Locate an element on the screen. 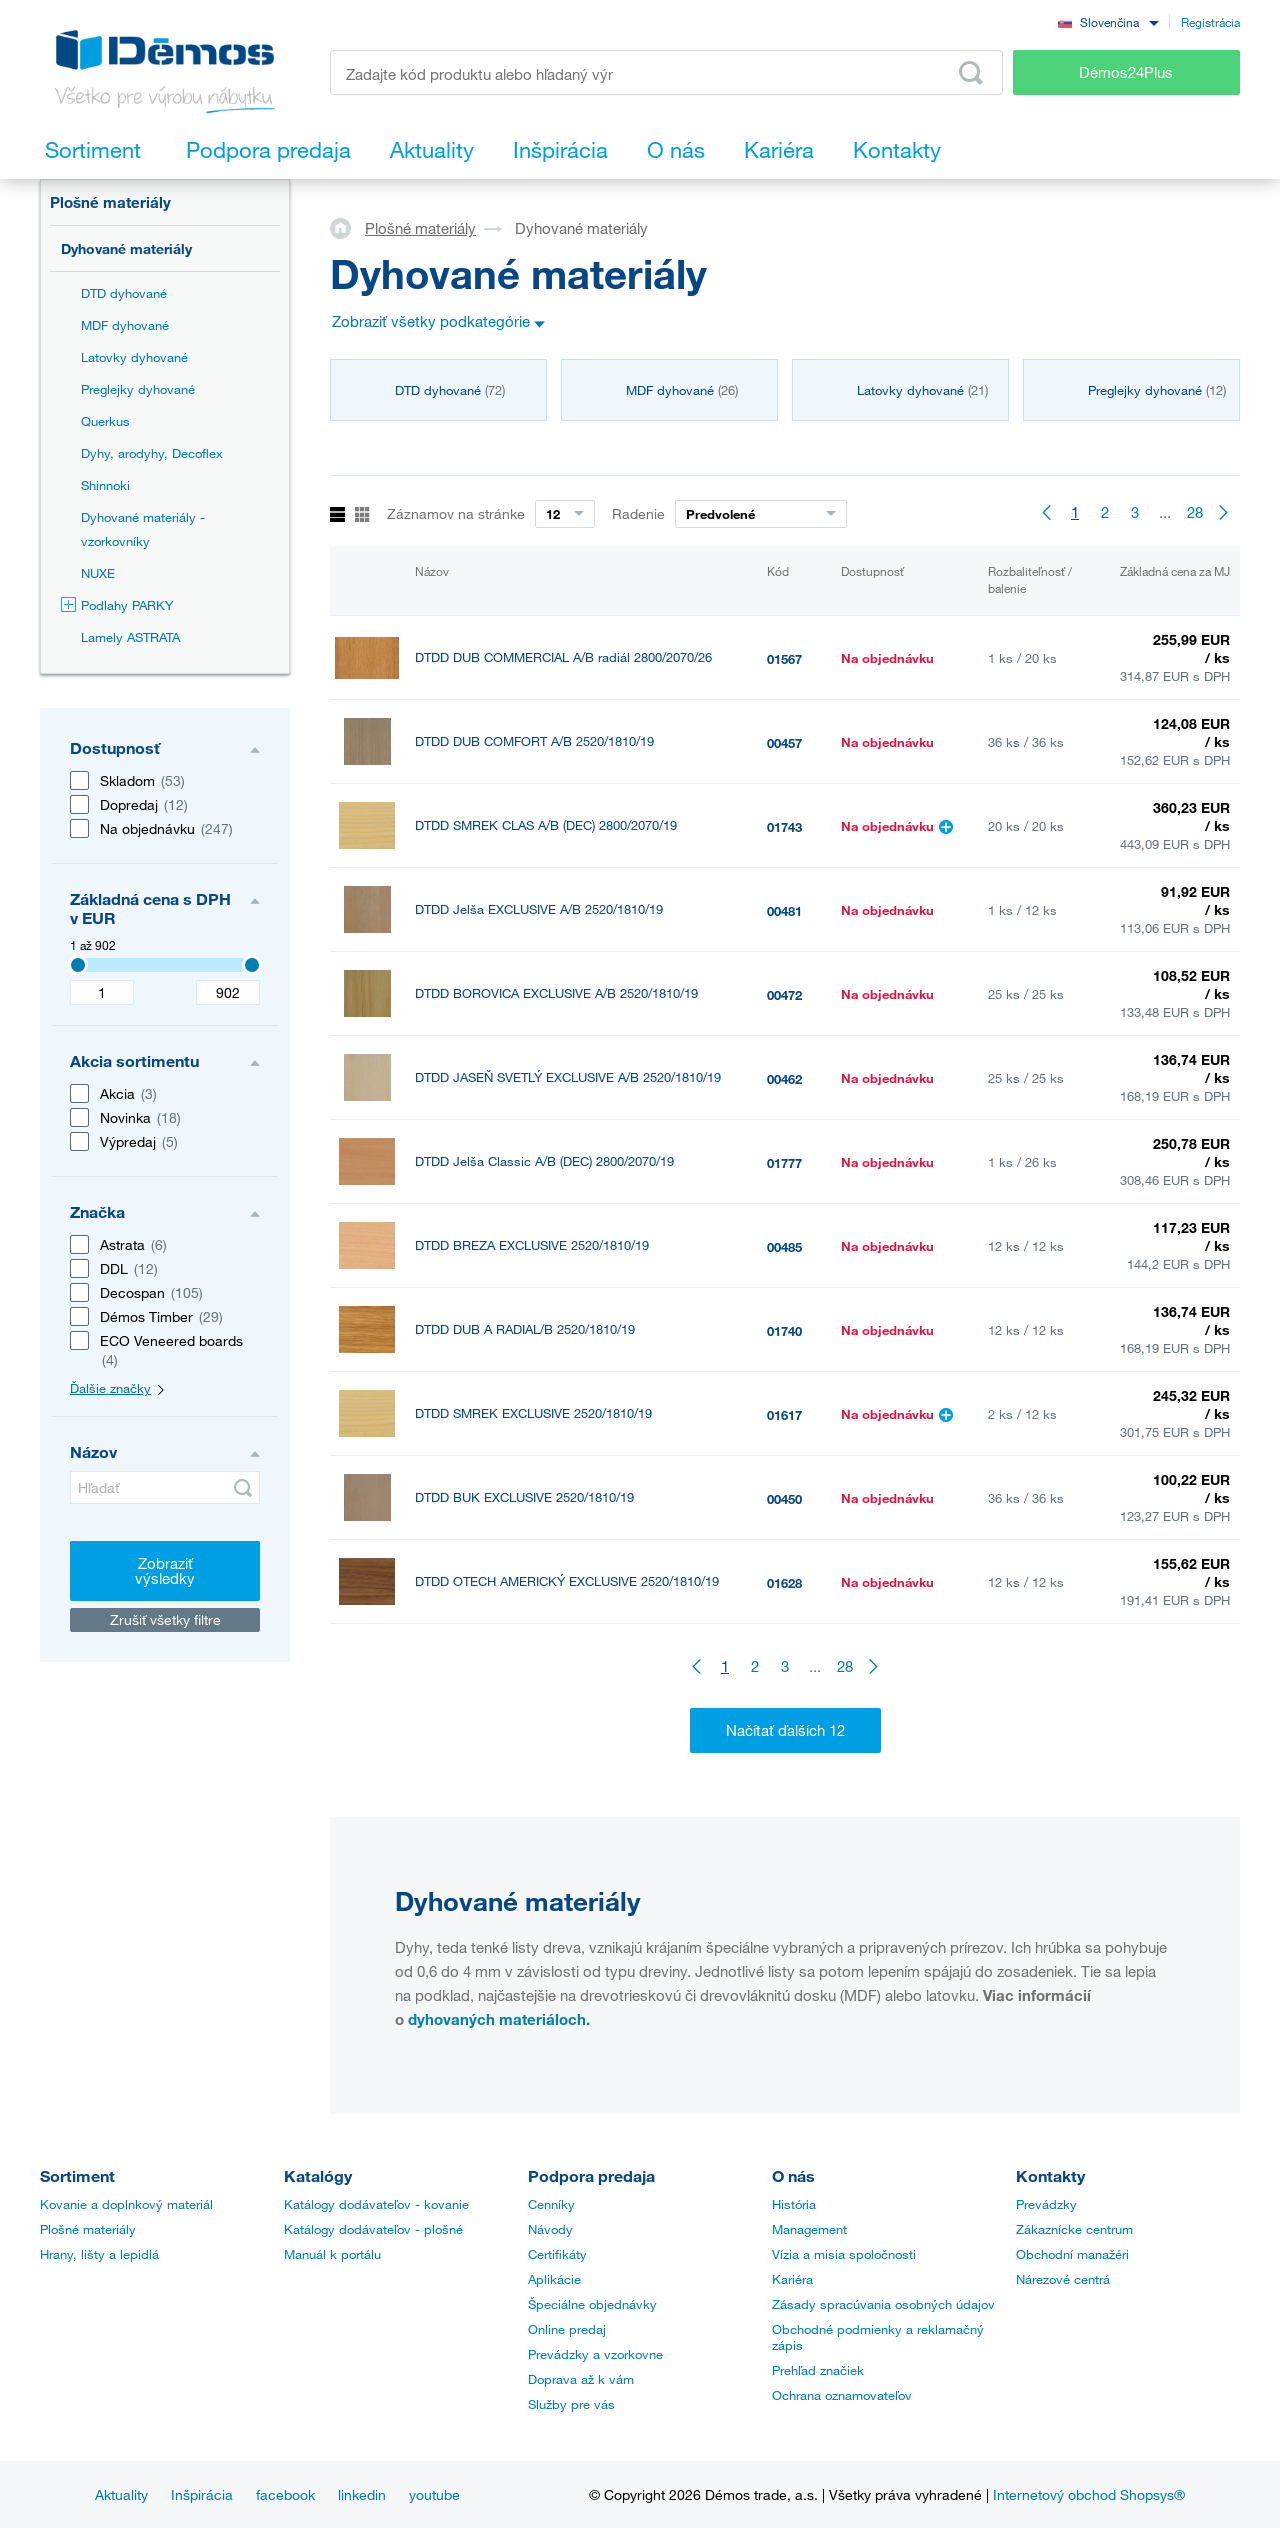 The image size is (1280, 2528). Certifikáty is located at coordinates (557, 2254).